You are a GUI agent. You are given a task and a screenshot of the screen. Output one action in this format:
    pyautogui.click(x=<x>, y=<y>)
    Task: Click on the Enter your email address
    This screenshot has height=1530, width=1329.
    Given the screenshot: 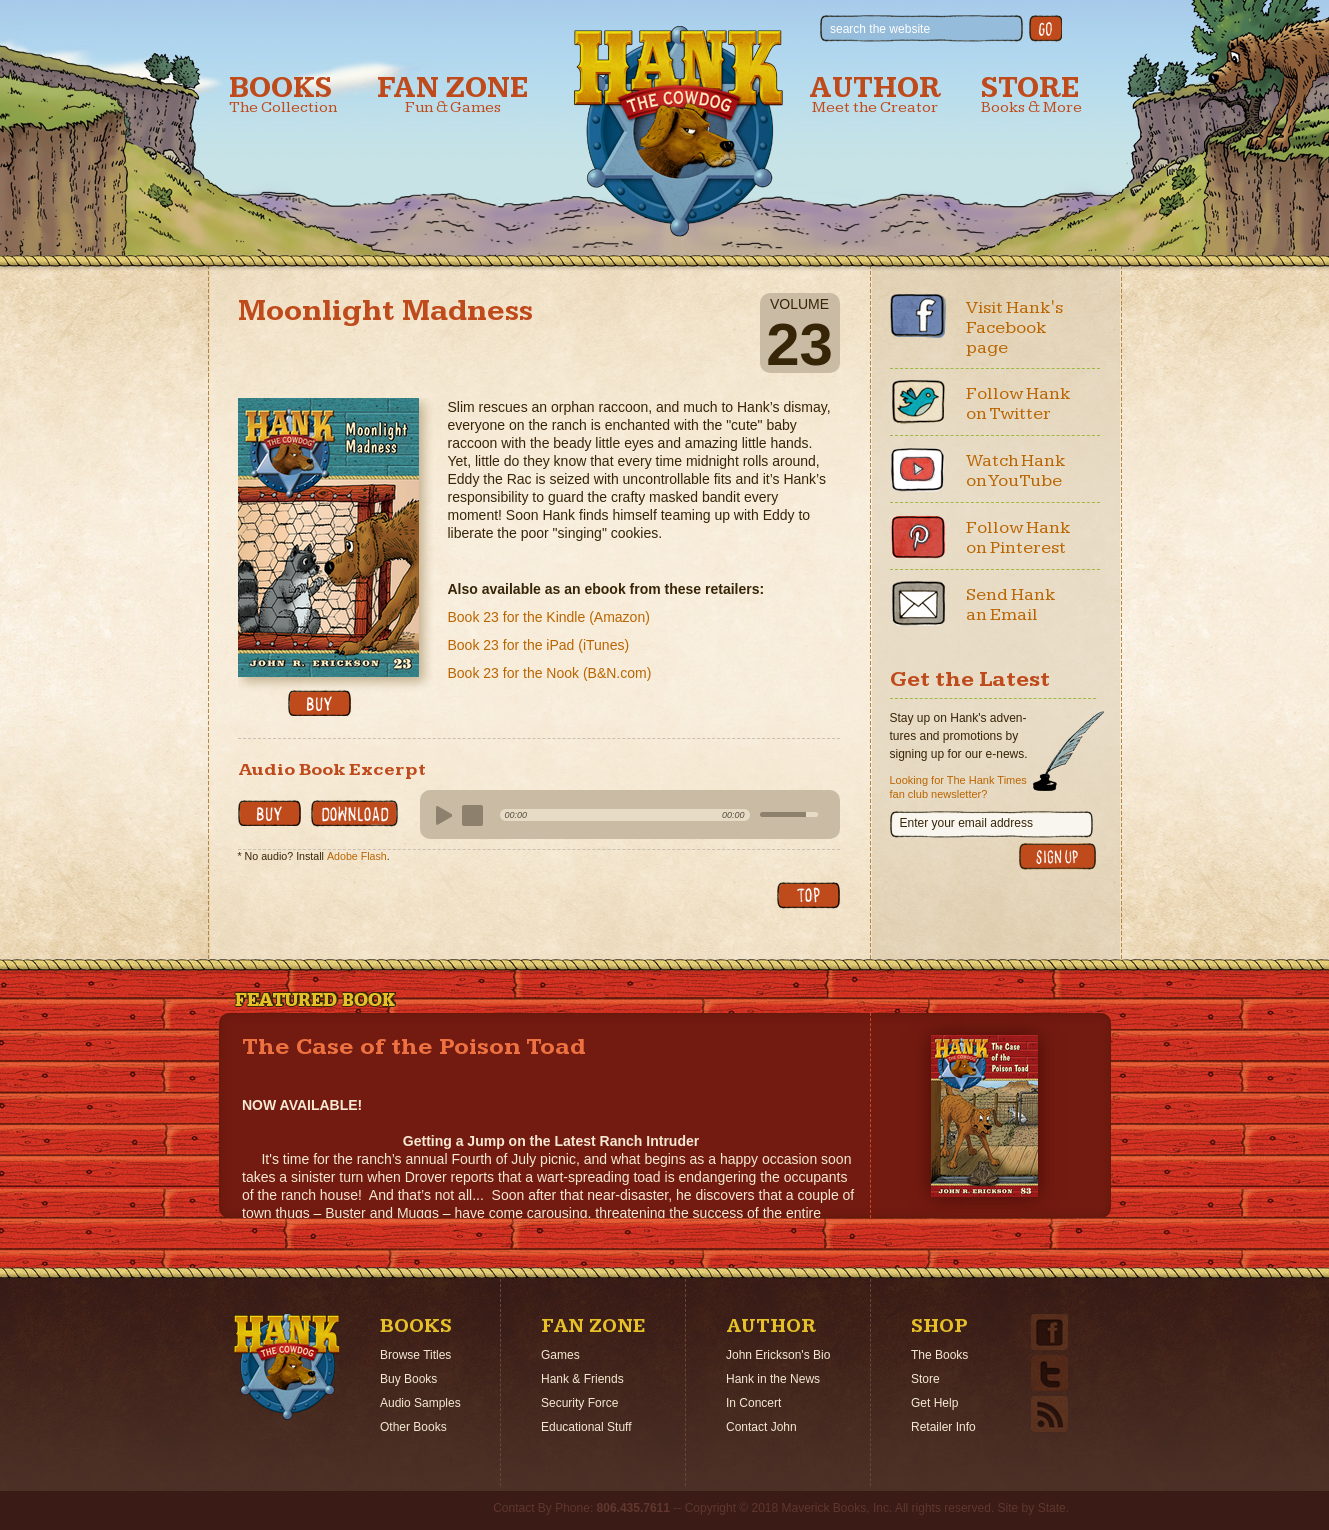 What is the action you would take?
    pyautogui.click(x=966, y=823)
    